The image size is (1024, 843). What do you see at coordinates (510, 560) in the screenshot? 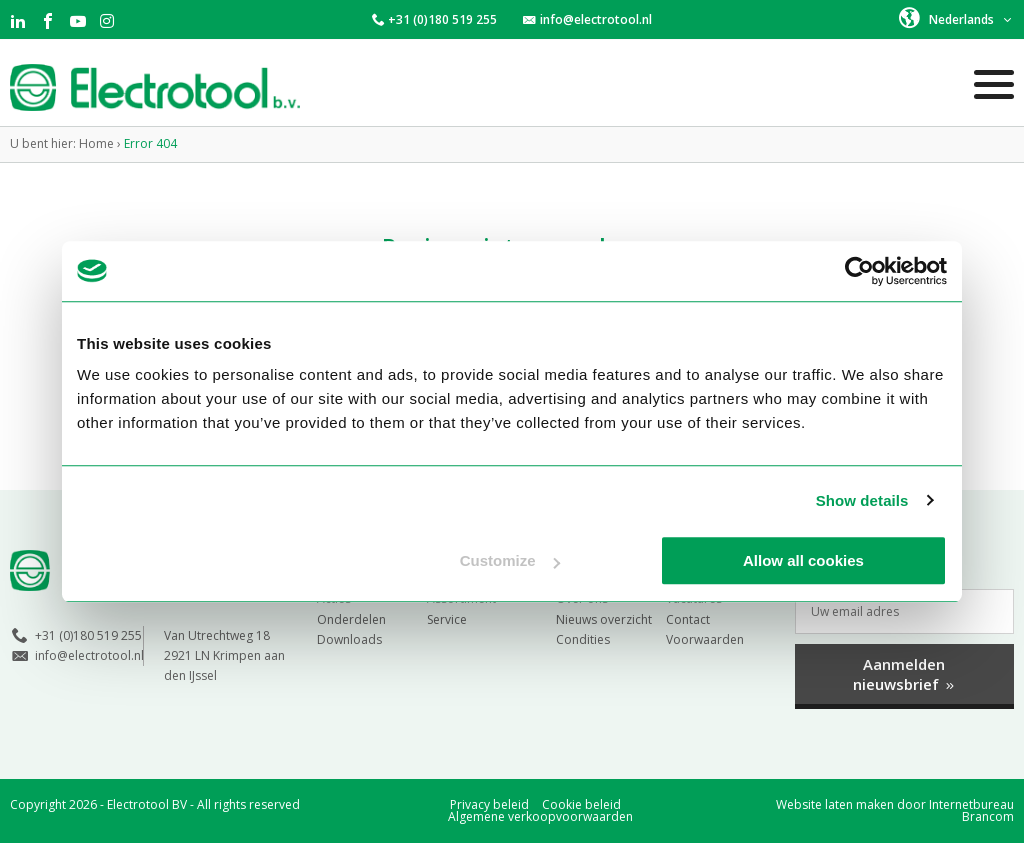
I see `Customize` at bounding box center [510, 560].